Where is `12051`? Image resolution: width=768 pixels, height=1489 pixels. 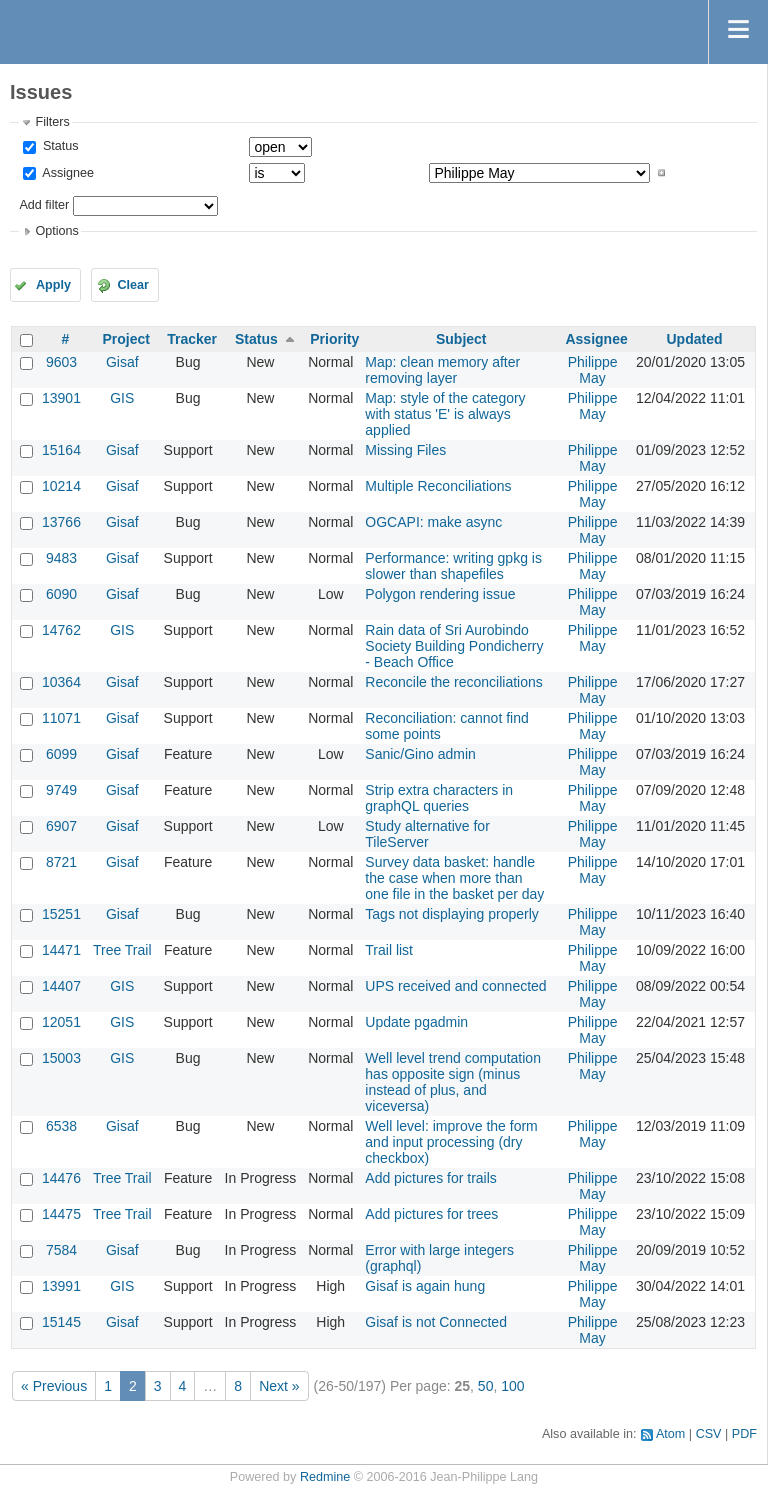
12051 is located at coordinates (61, 1022).